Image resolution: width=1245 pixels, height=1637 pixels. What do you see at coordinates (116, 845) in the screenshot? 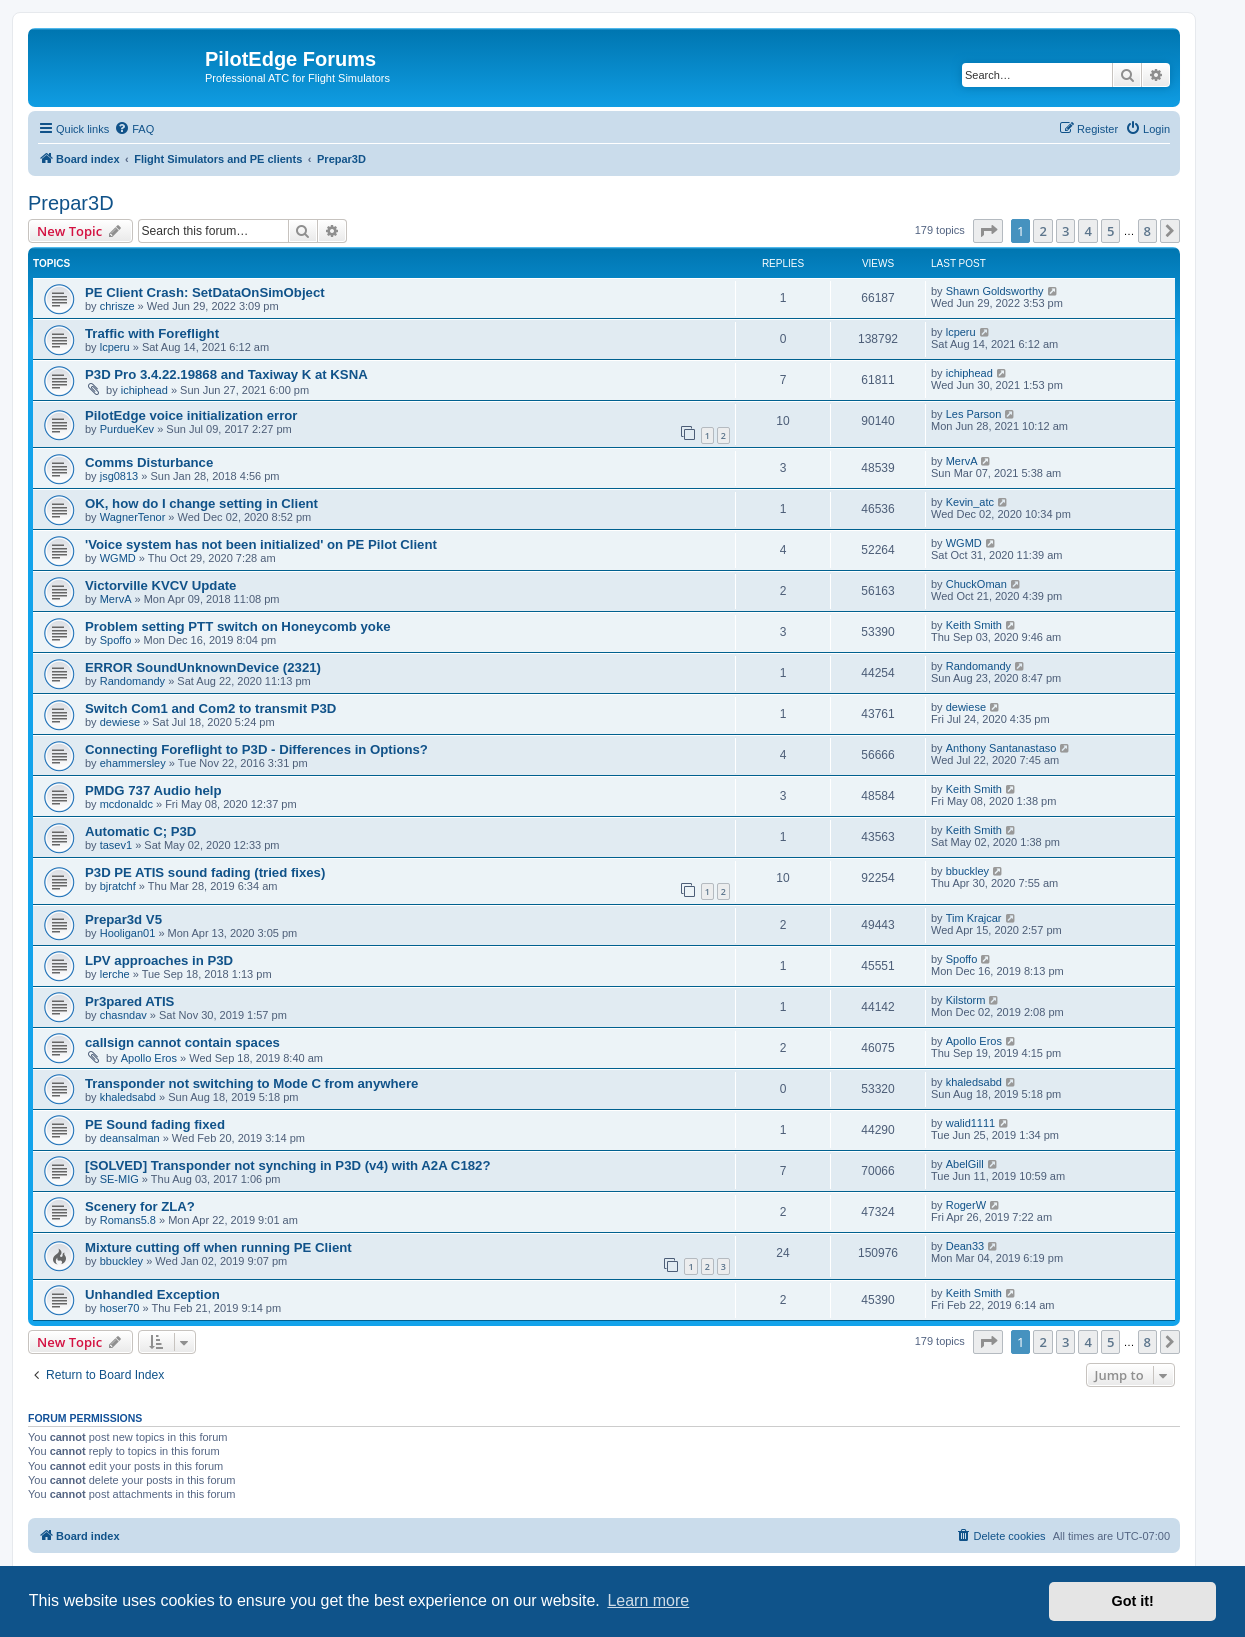
I see `tasev1` at bounding box center [116, 845].